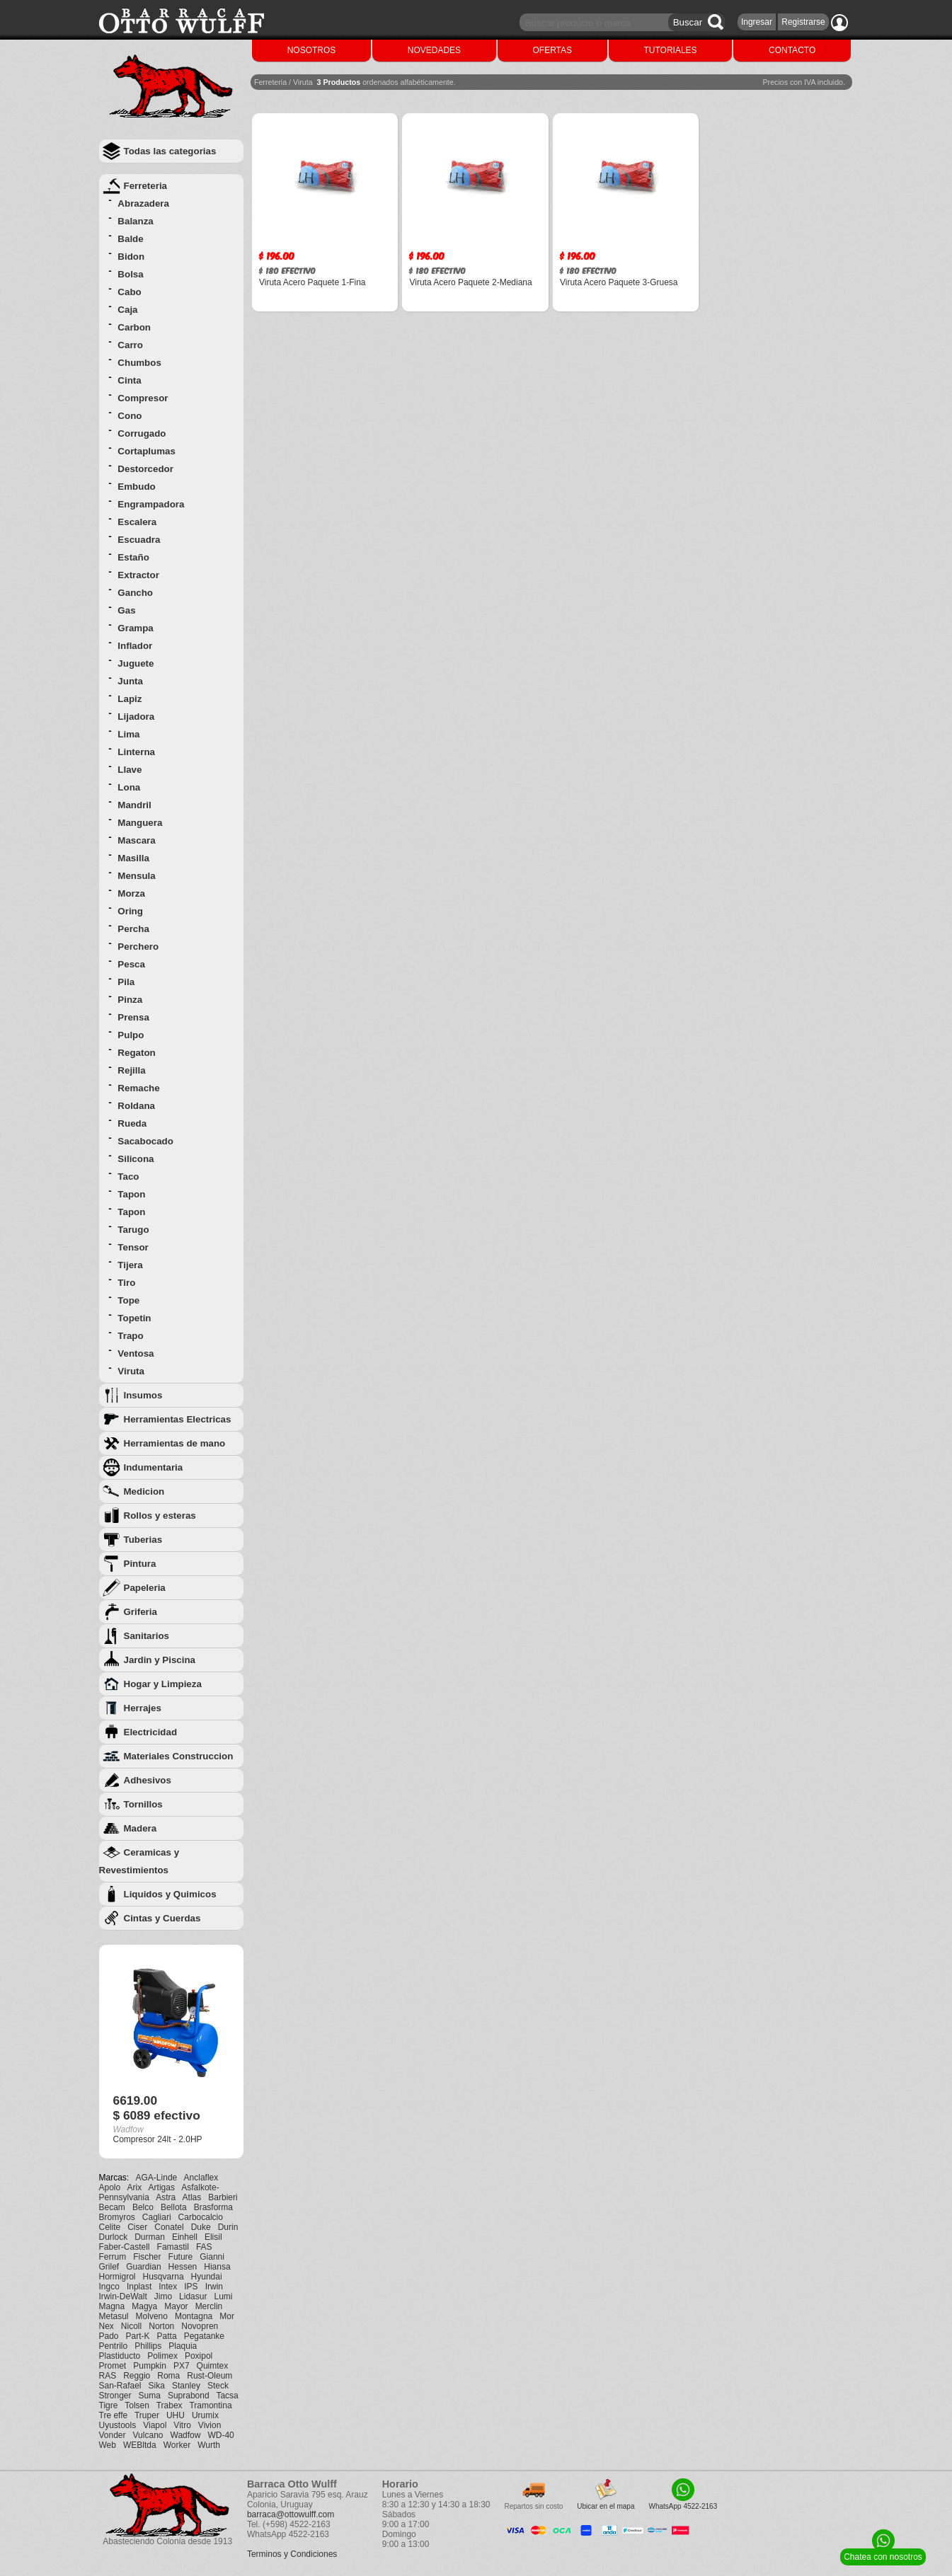 This screenshot has width=952, height=2576. What do you see at coordinates (186, 2435) in the screenshot?
I see `Wadfow` at bounding box center [186, 2435].